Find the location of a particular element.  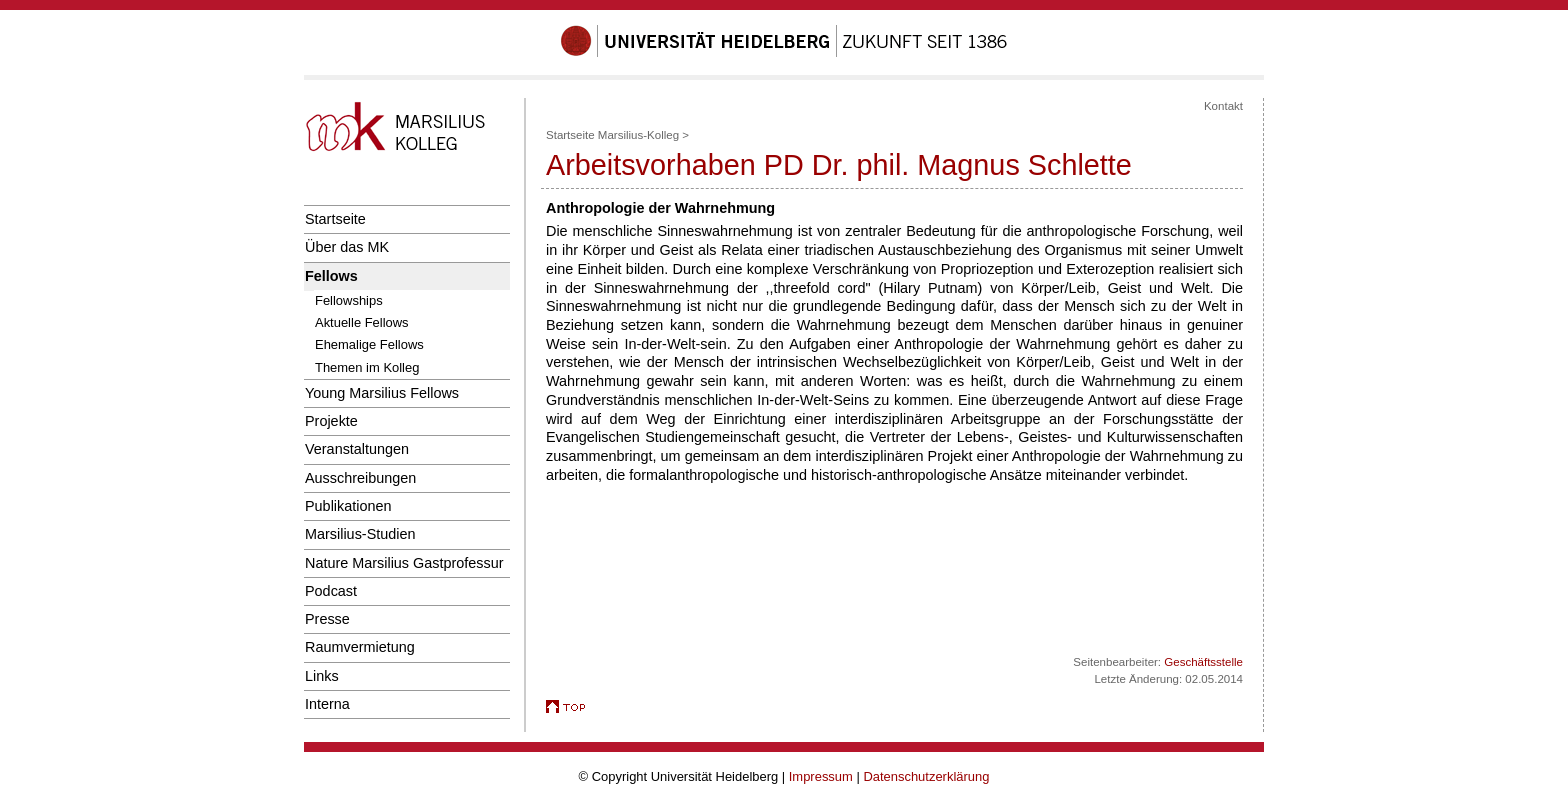

Geschäftsstelle is located at coordinates (1203, 662).